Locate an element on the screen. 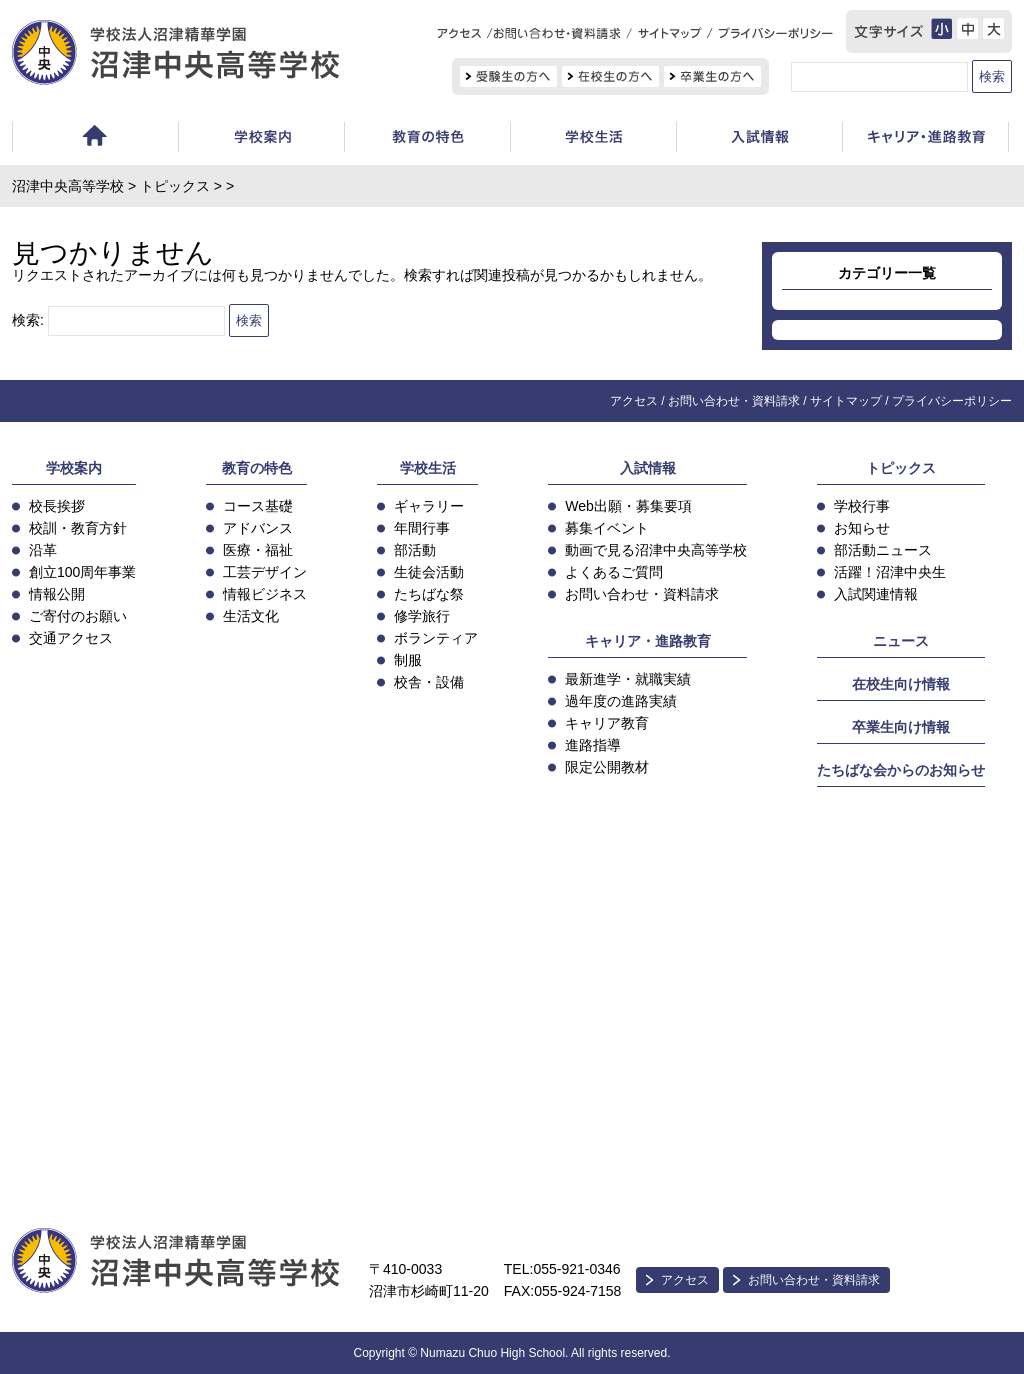  生徒会活動 is located at coordinates (429, 572).